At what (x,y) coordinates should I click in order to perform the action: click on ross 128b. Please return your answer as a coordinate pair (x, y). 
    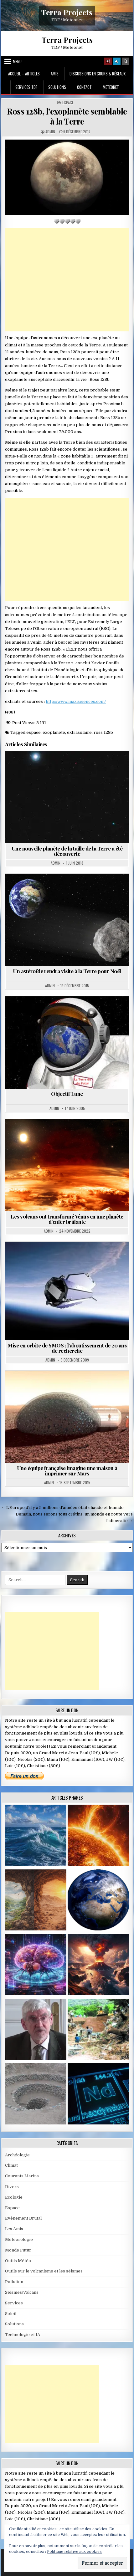
    Looking at the image, I should click on (103, 732).